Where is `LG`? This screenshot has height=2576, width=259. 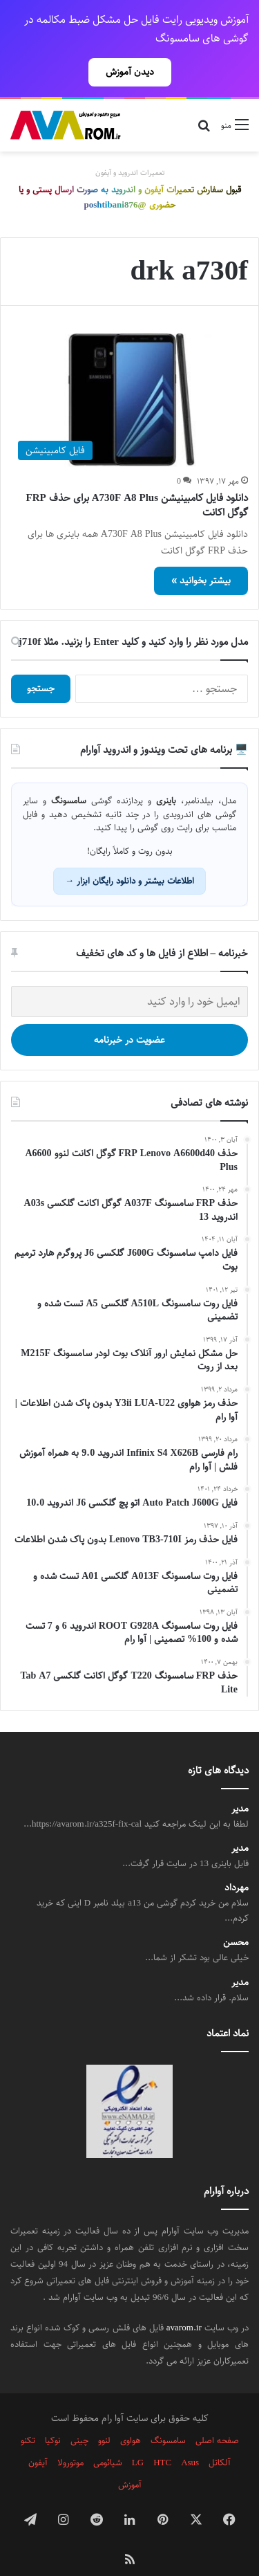 LG is located at coordinates (138, 2438).